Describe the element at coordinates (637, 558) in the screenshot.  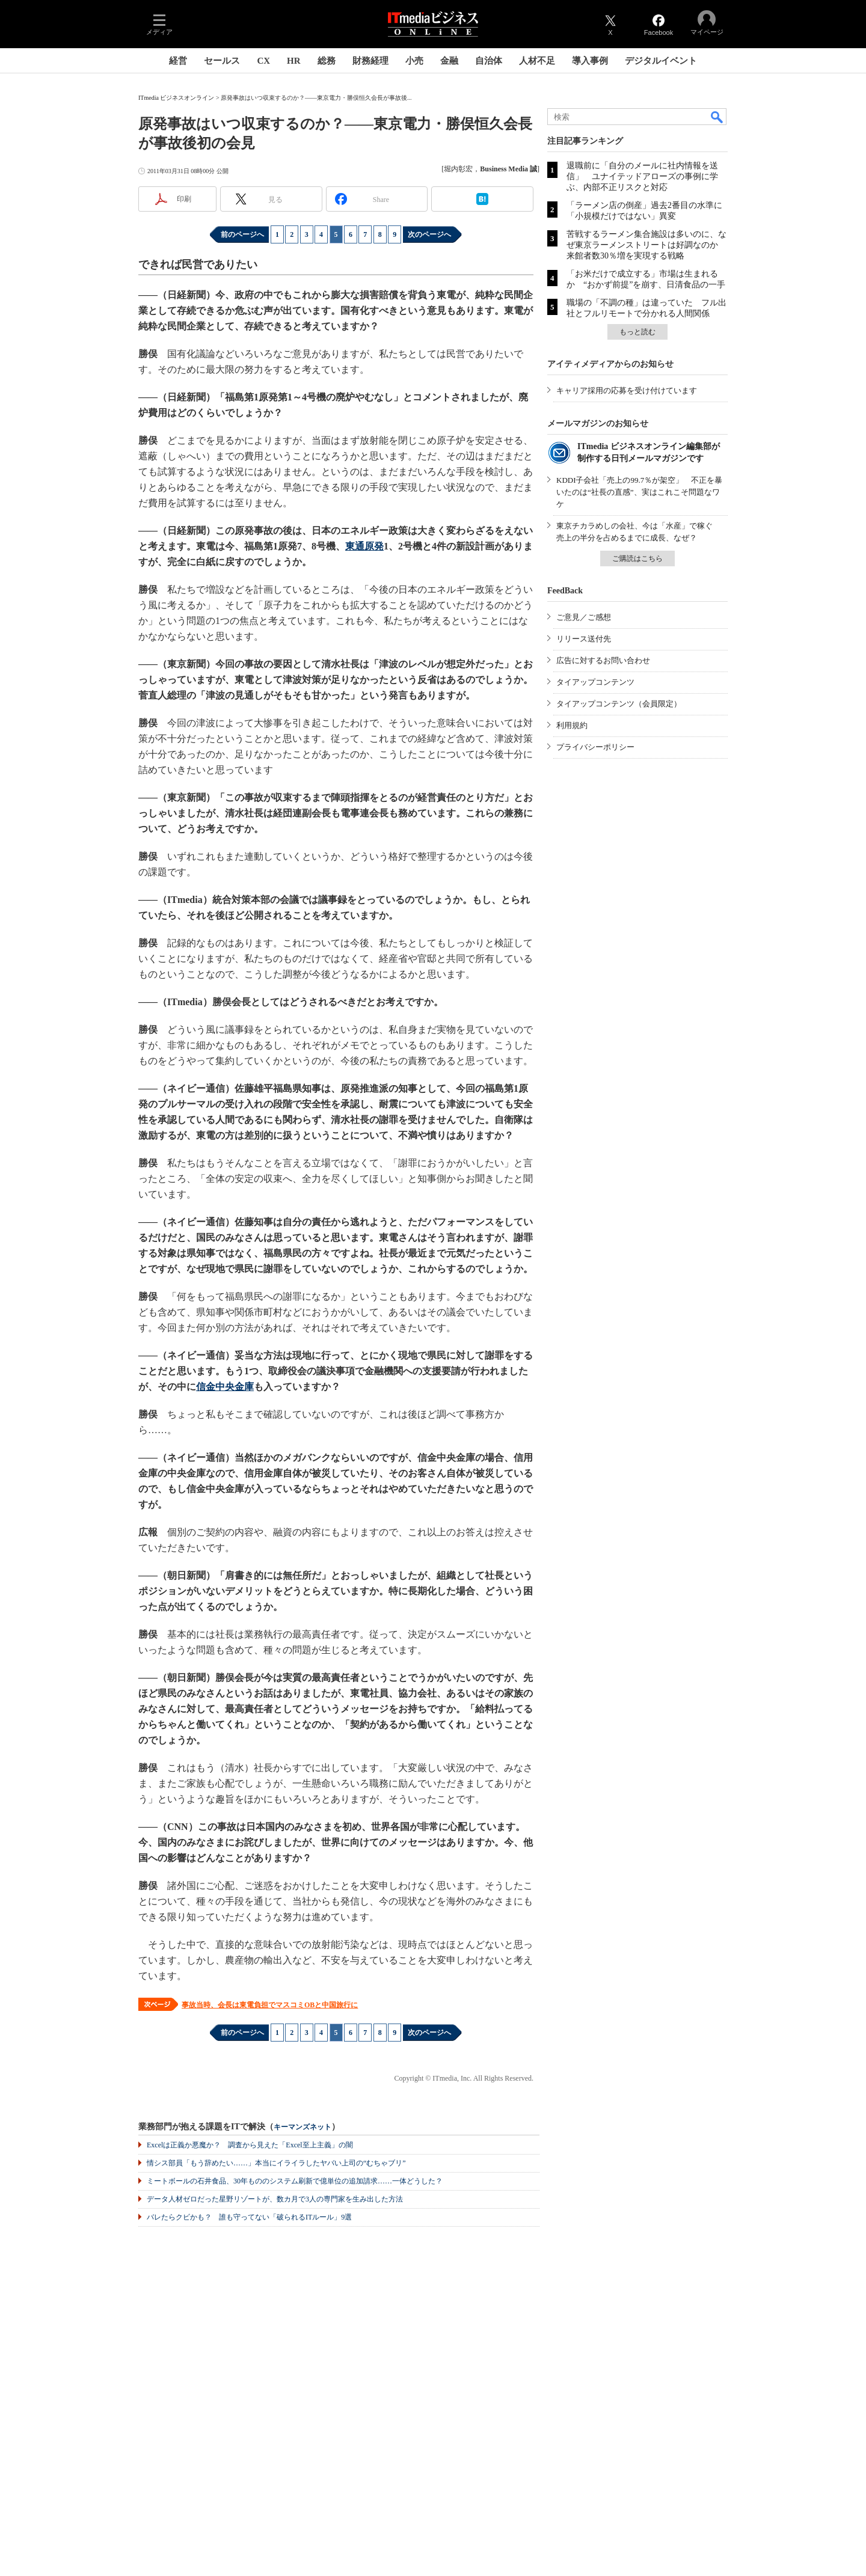
I see `ご購読はこちら` at that location.